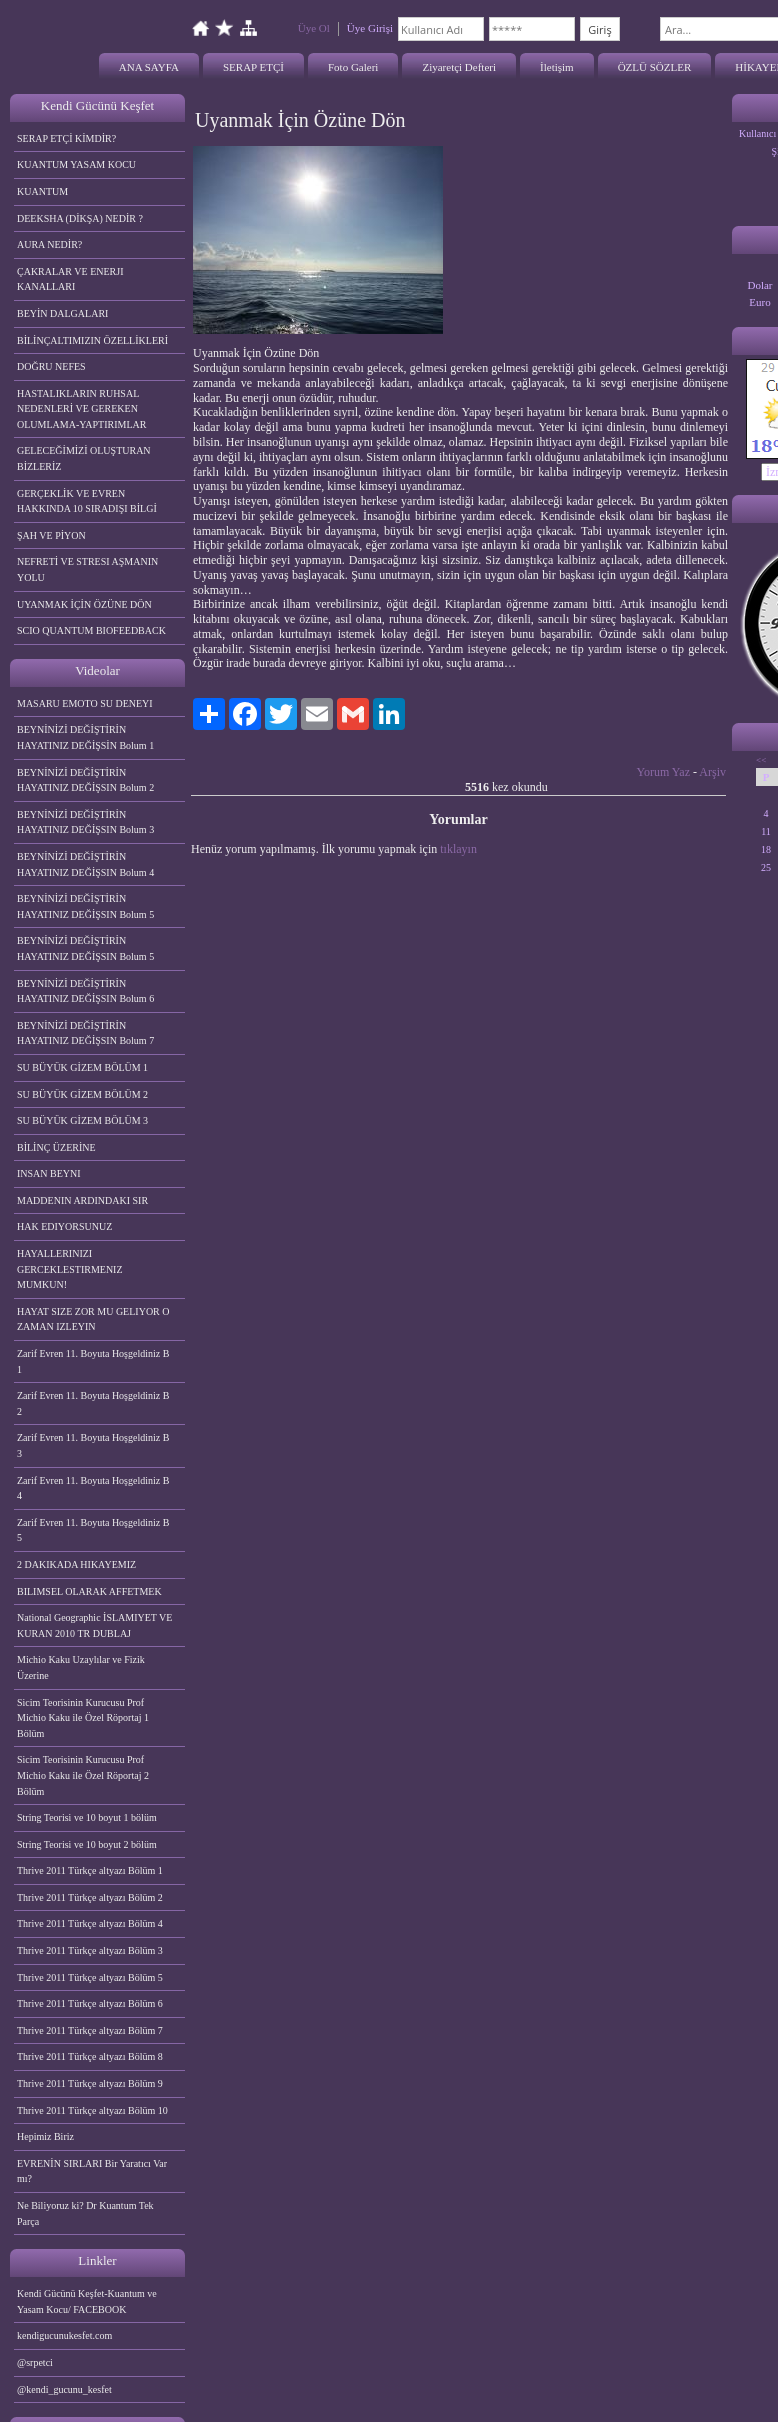 Image resolution: width=778 pixels, height=2422 pixels. What do you see at coordinates (45, 2136) in the screenshot?
I see `Hepimiz Biriz` at bounding box center [45, 2136].